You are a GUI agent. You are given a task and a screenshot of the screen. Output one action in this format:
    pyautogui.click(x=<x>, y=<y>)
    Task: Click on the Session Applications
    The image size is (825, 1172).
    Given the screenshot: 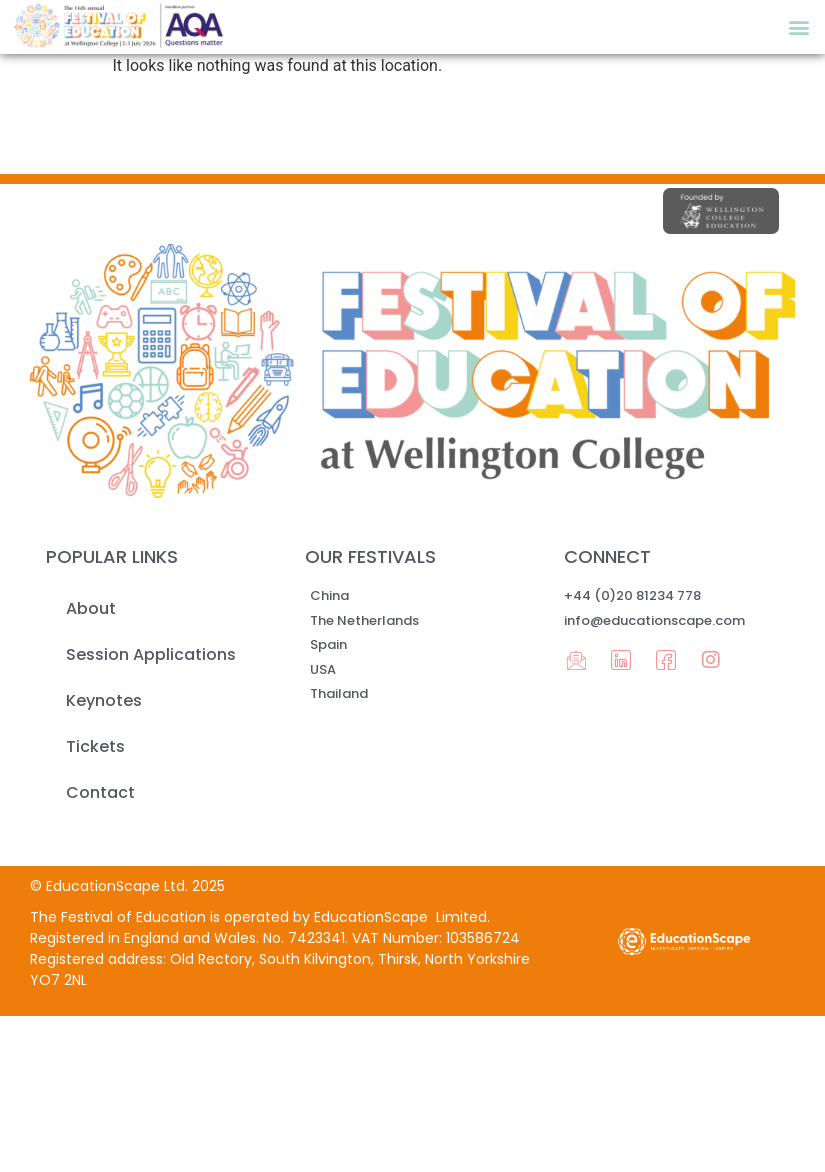 What is the action you would take?
    pyautogui.click(x=151, y=654)
    